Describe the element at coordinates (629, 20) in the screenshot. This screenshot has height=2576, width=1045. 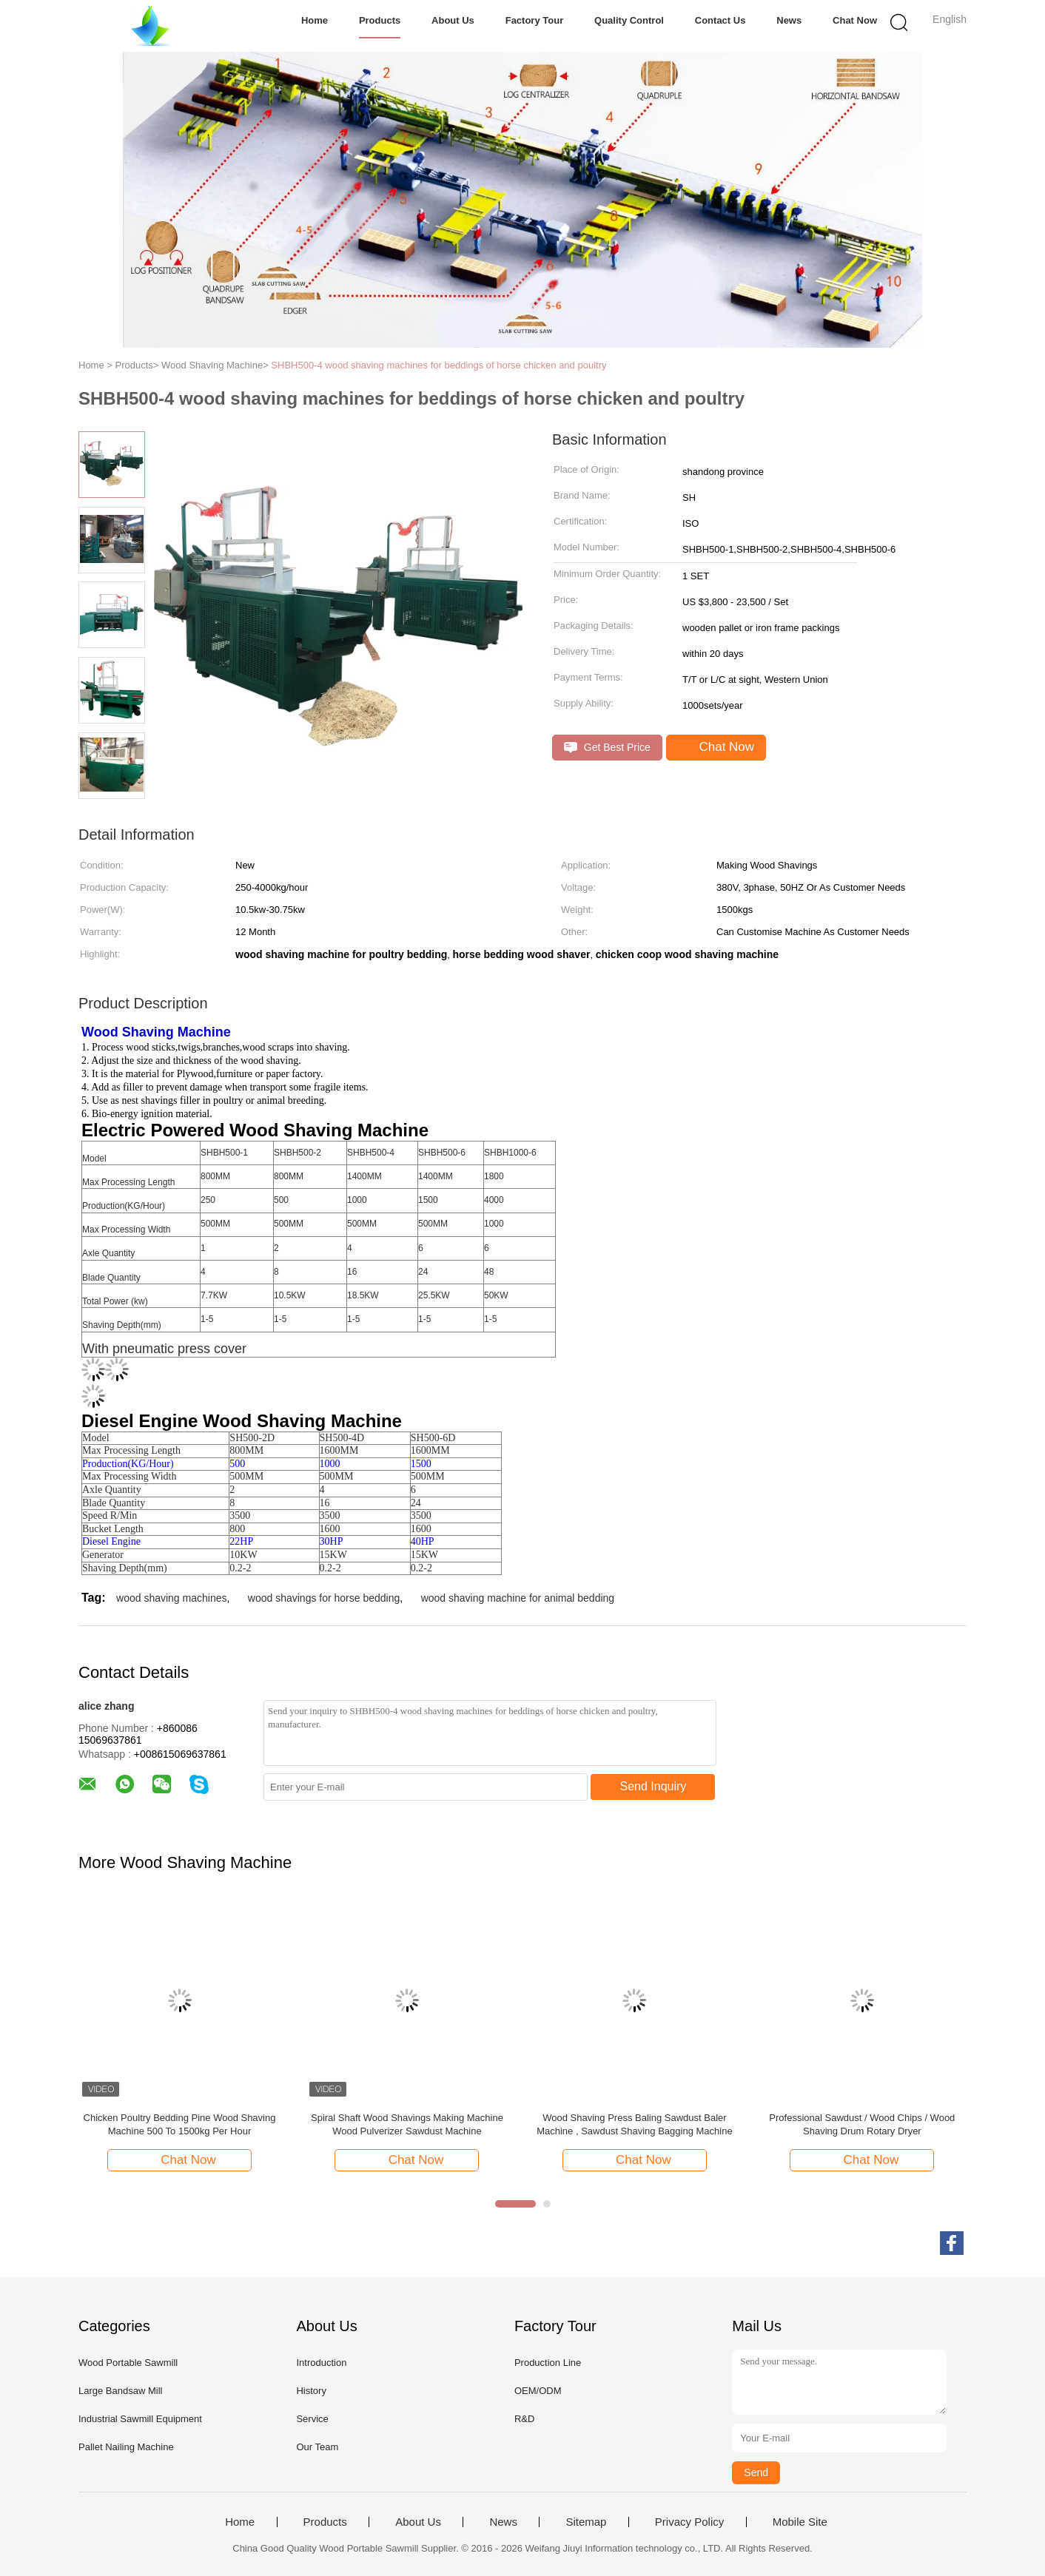
I see `Quality Control` at that location.